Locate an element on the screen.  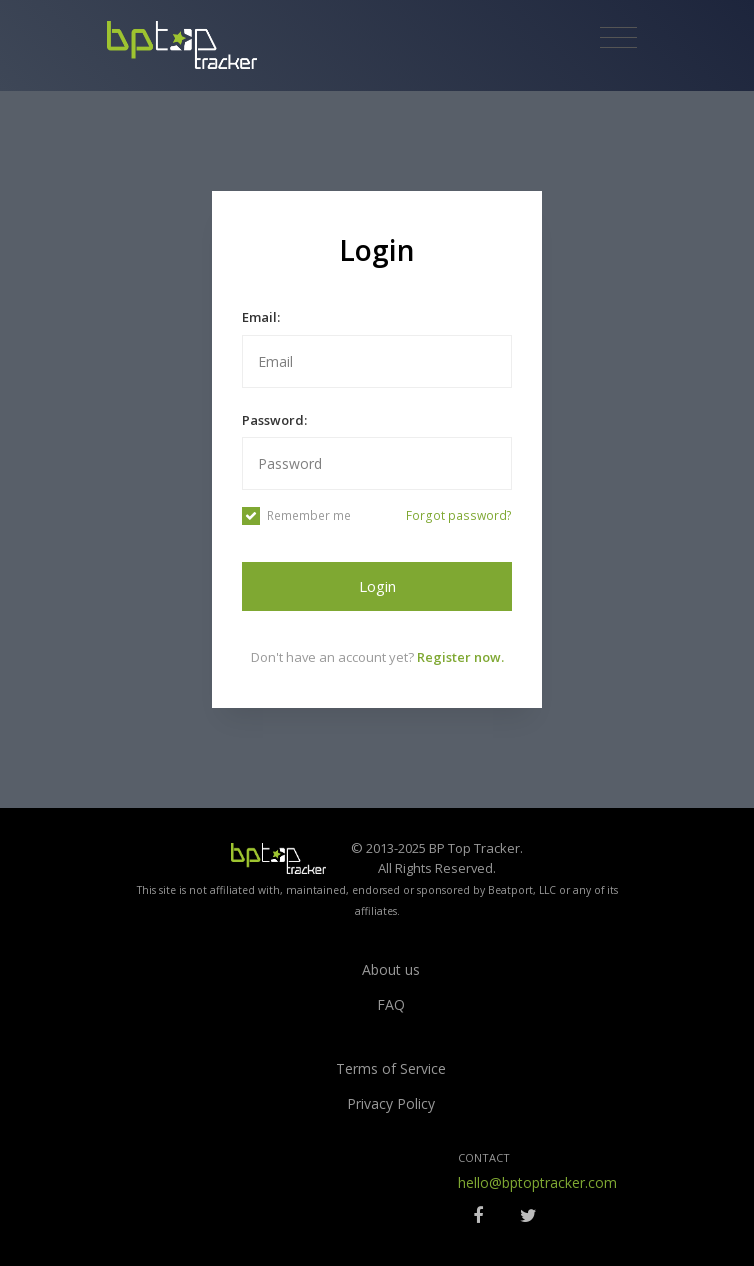
Register now. is located at coordinates (460, 657).